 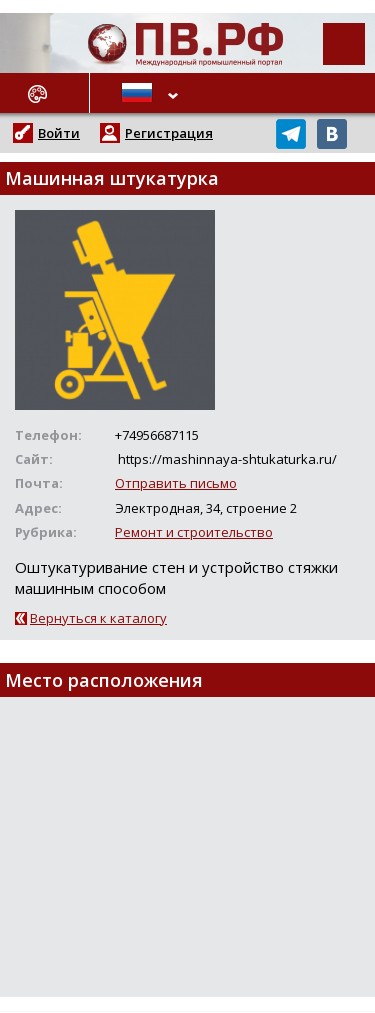 What do you see at coordinates (169, 133) in the screenshot?
I see `Регистрация` at bounding box center [169, 133].